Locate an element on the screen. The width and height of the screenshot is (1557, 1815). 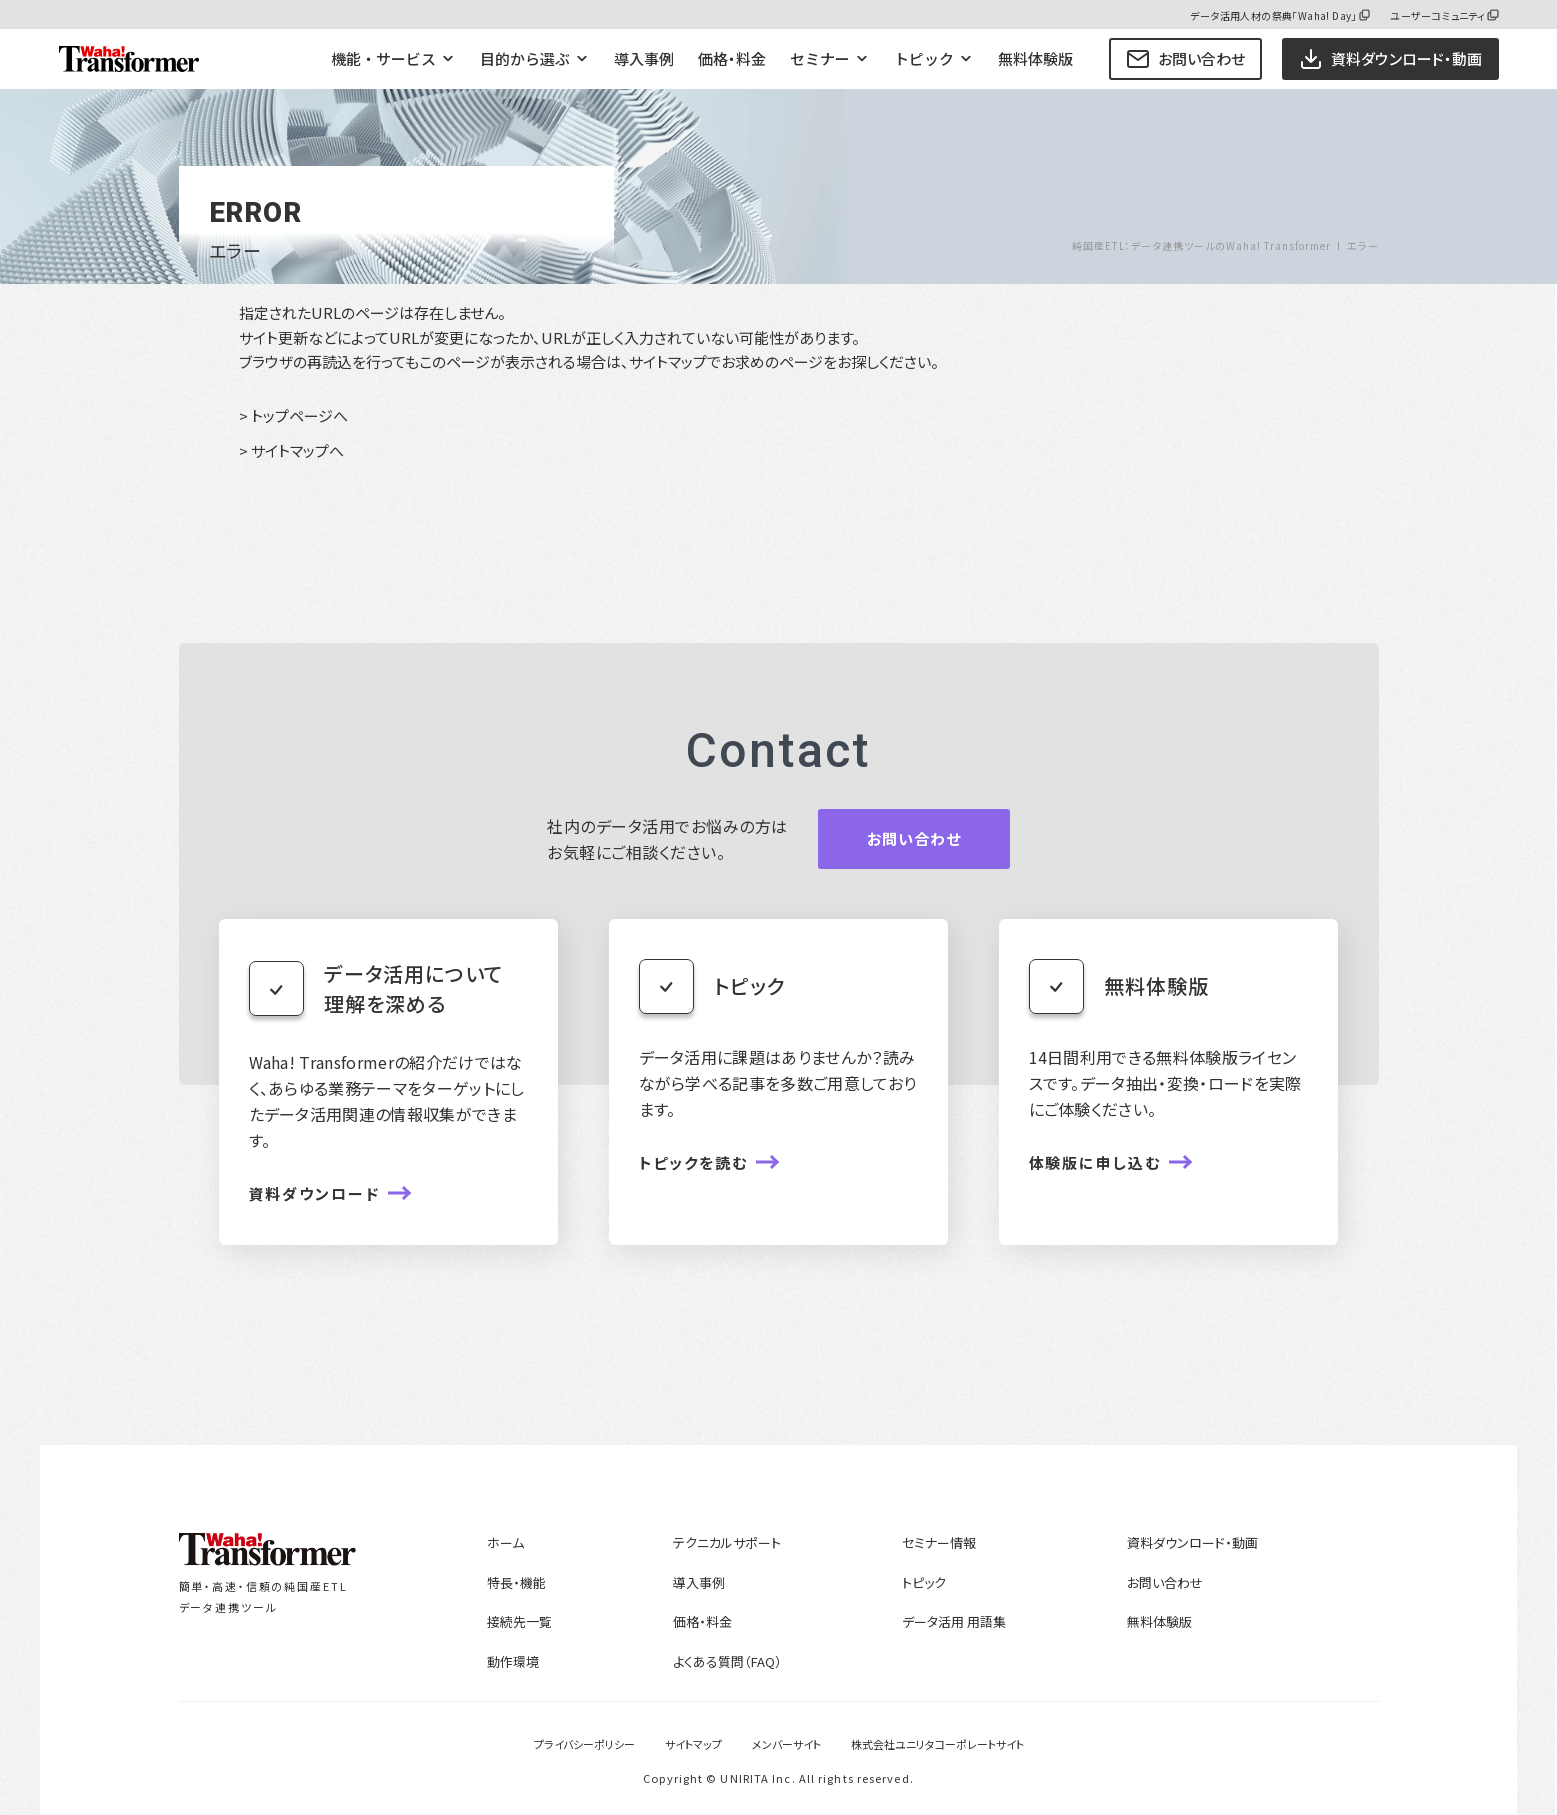
株式会社ユニリタコーポレートサイト is located at coordinates (937, 1744).